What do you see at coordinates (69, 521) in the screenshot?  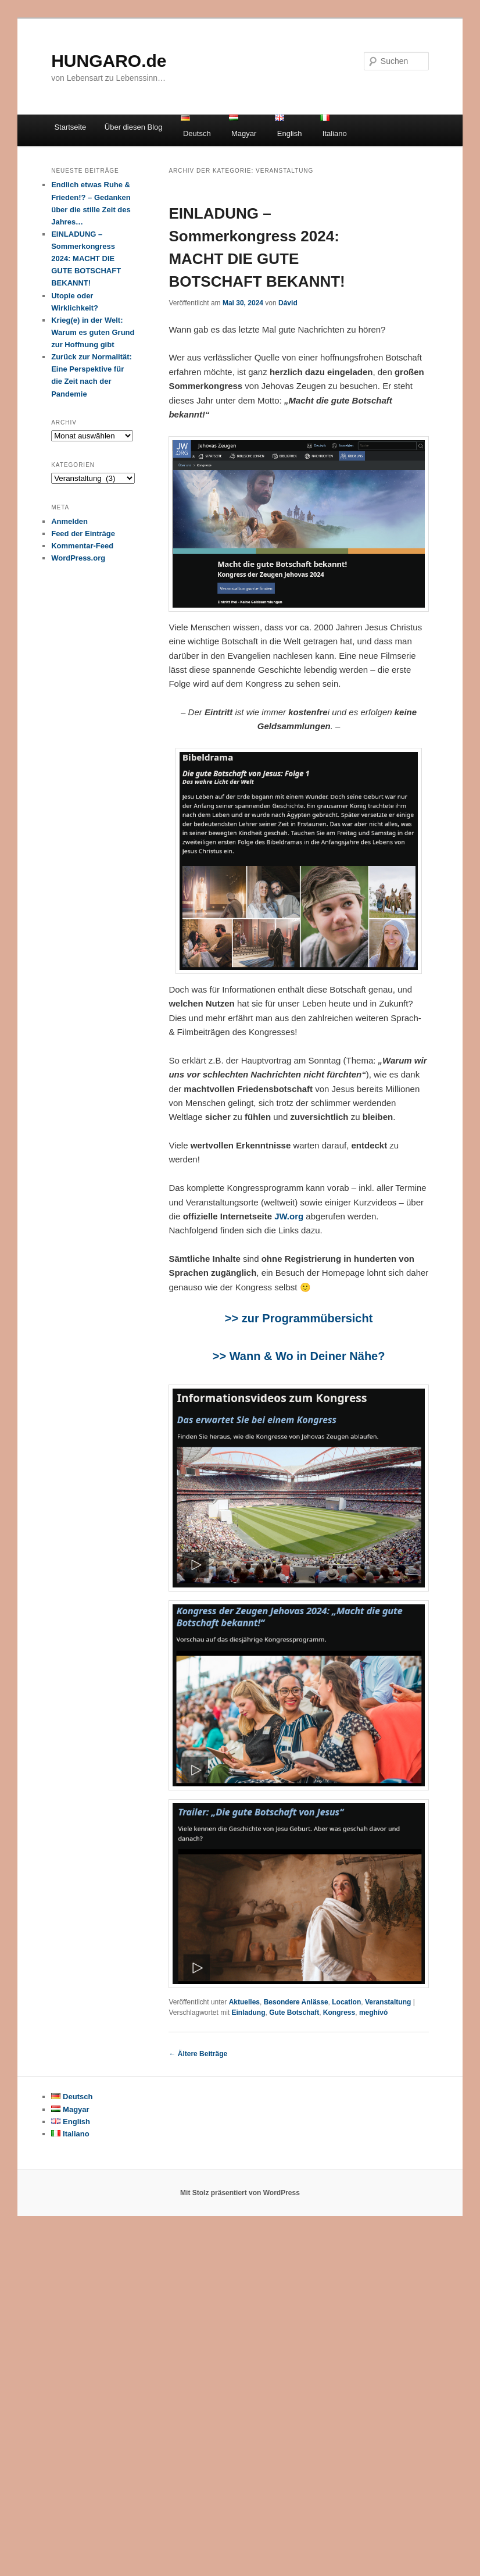 I see `Anmelden` at bounding box center [69, 521].